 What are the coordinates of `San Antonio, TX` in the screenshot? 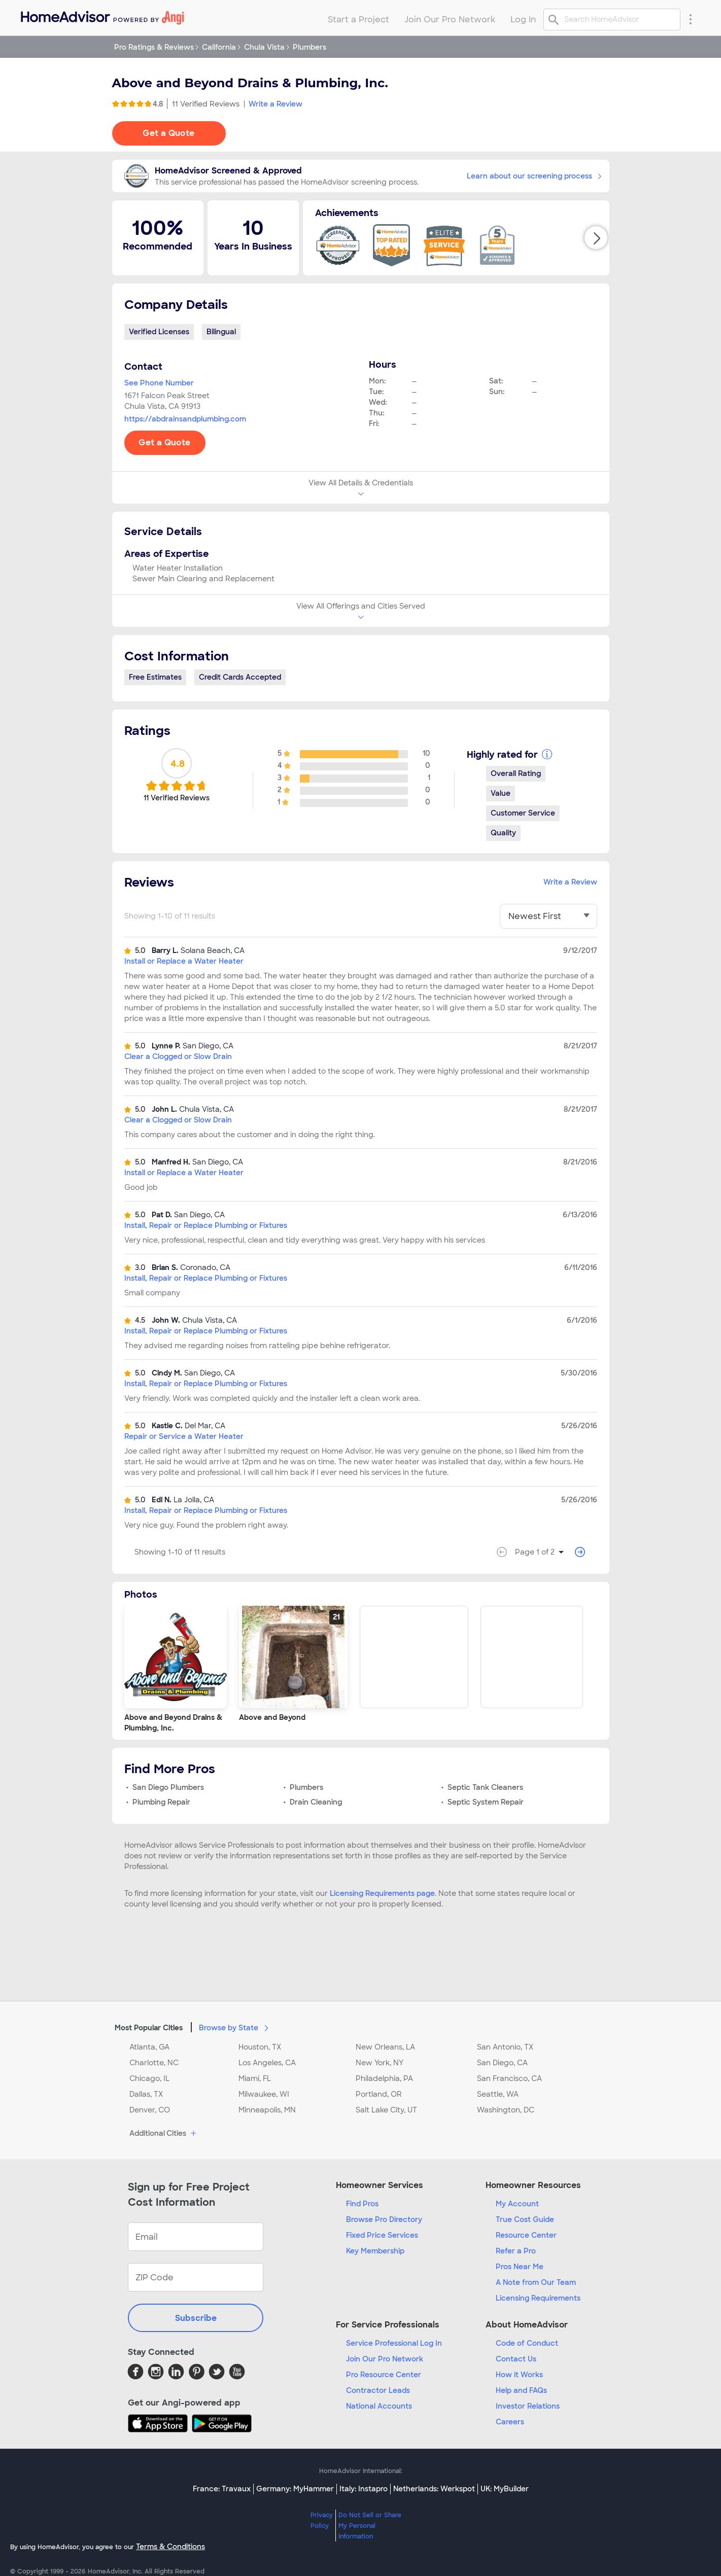 It's located at (505, 2047).